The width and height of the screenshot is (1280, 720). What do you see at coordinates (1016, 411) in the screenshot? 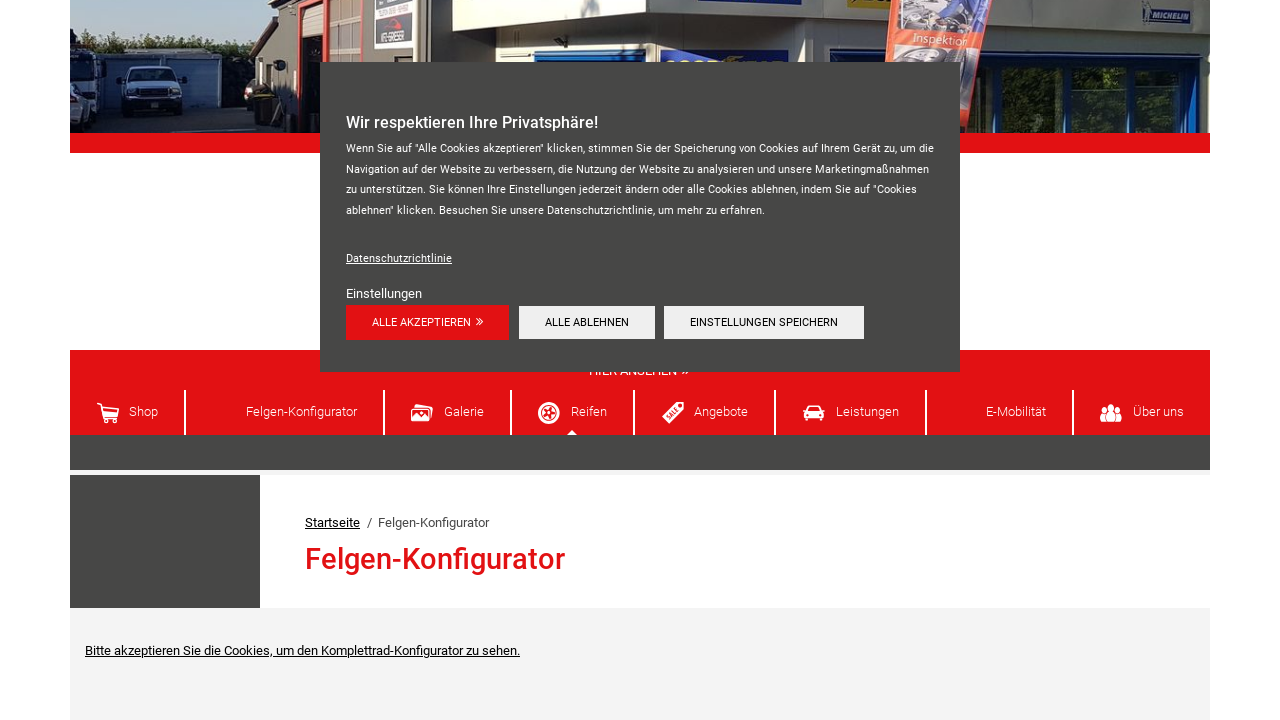
I see `E-Mobilität` at bounding box center [1016, 411].